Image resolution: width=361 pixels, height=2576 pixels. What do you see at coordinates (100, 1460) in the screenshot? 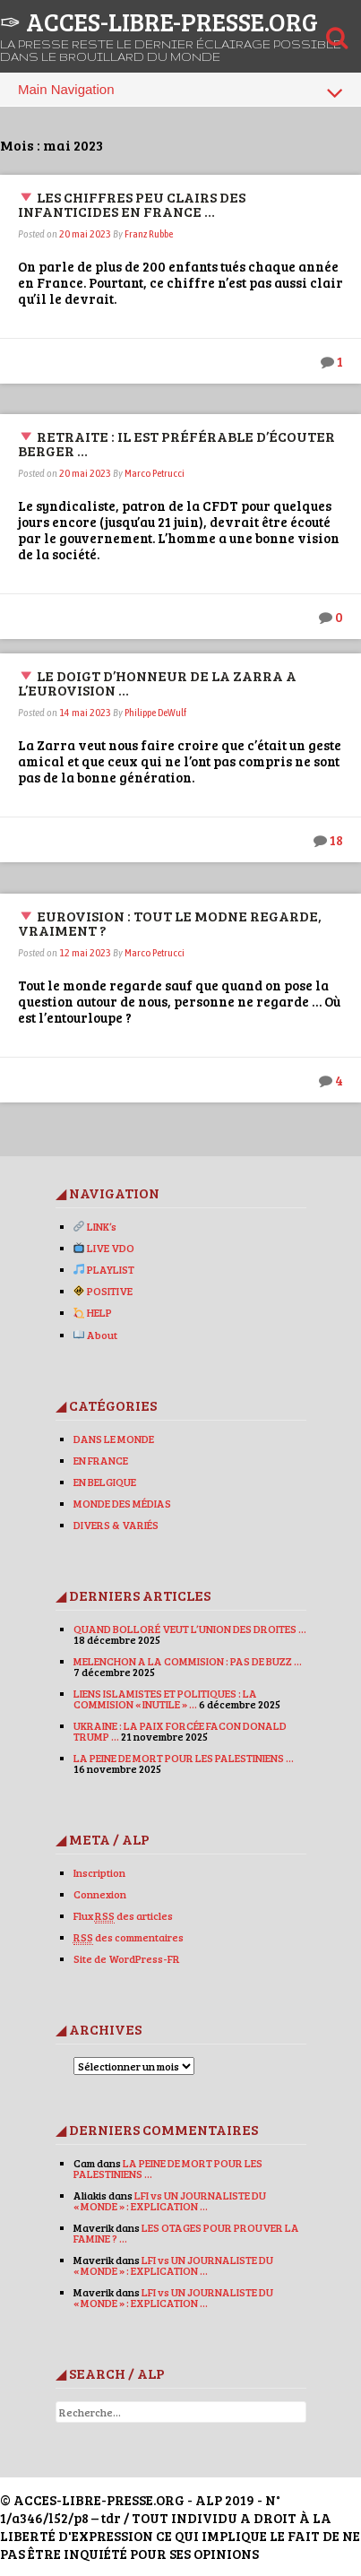
I see `EN FRANCE` at bounding box center [100, 1460].